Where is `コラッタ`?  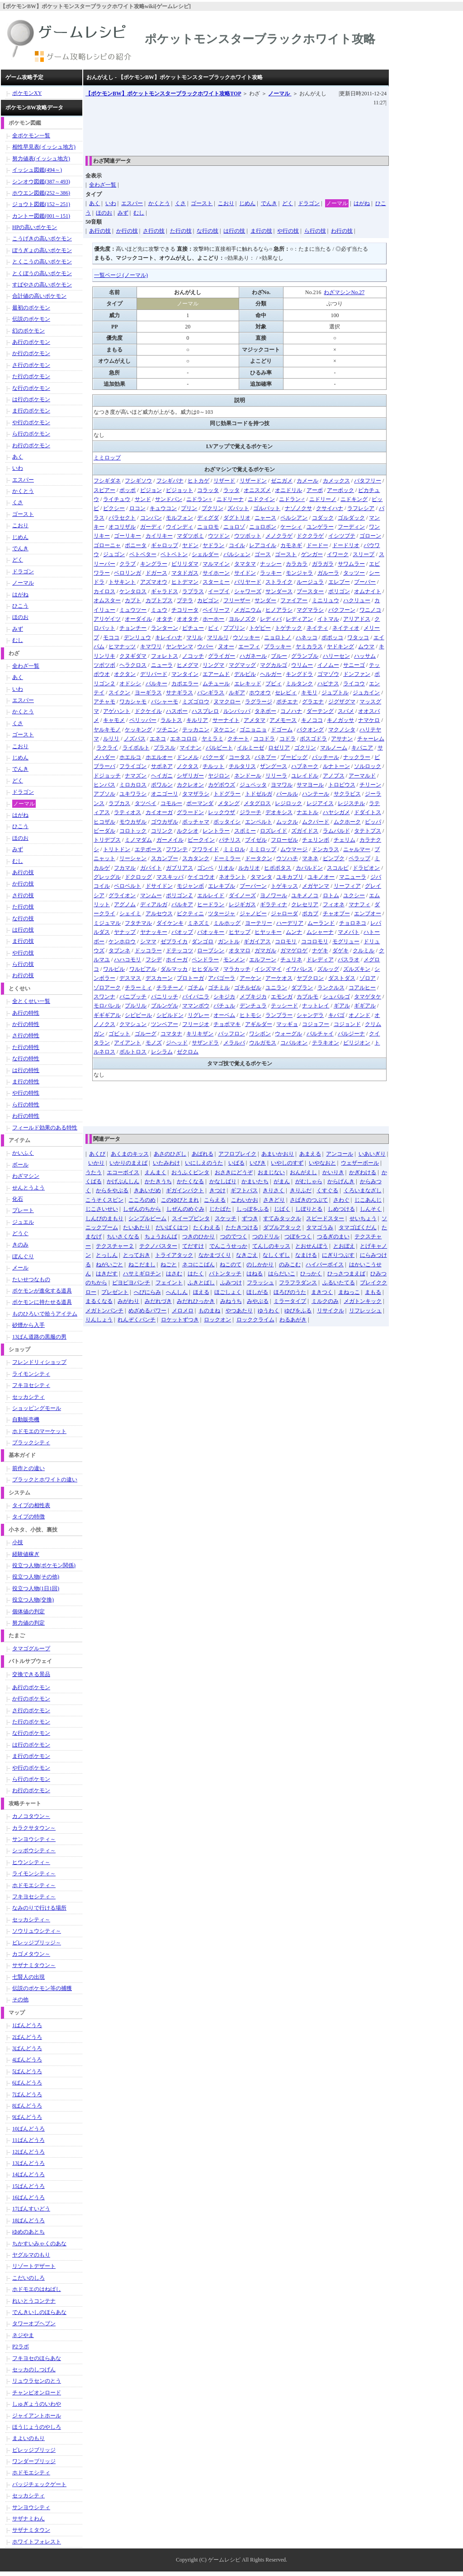 コラッタ is located at coordinates (208, 490).